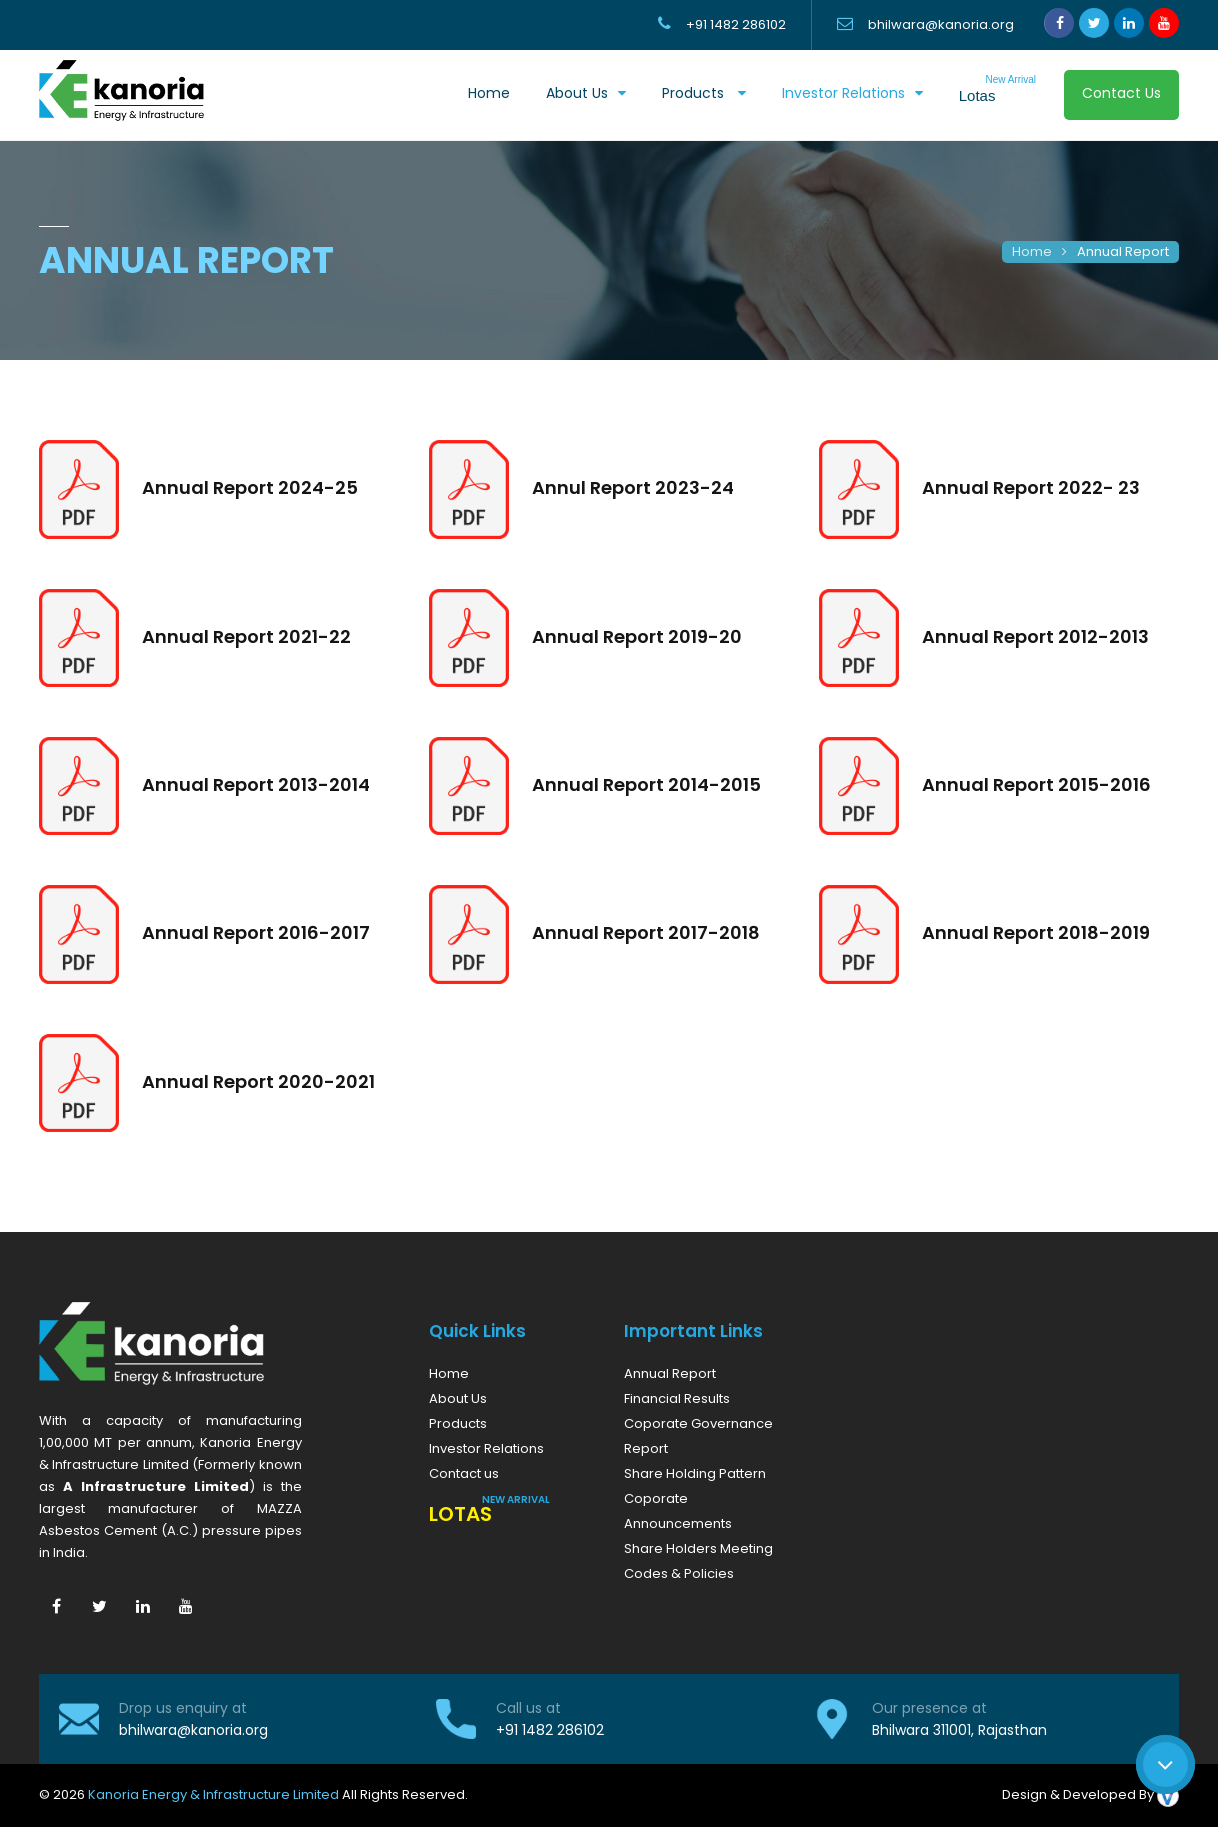 This screenshot has width=1218, height=1827. I want to click on Financial Results, so click(677, 1398).